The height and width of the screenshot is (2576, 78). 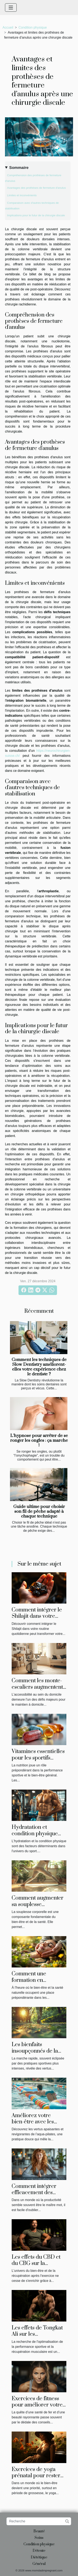 What do you see at coordinates (39, 2537) in the screenshot?
I see `Soins` at bounding box center [39, 2537].